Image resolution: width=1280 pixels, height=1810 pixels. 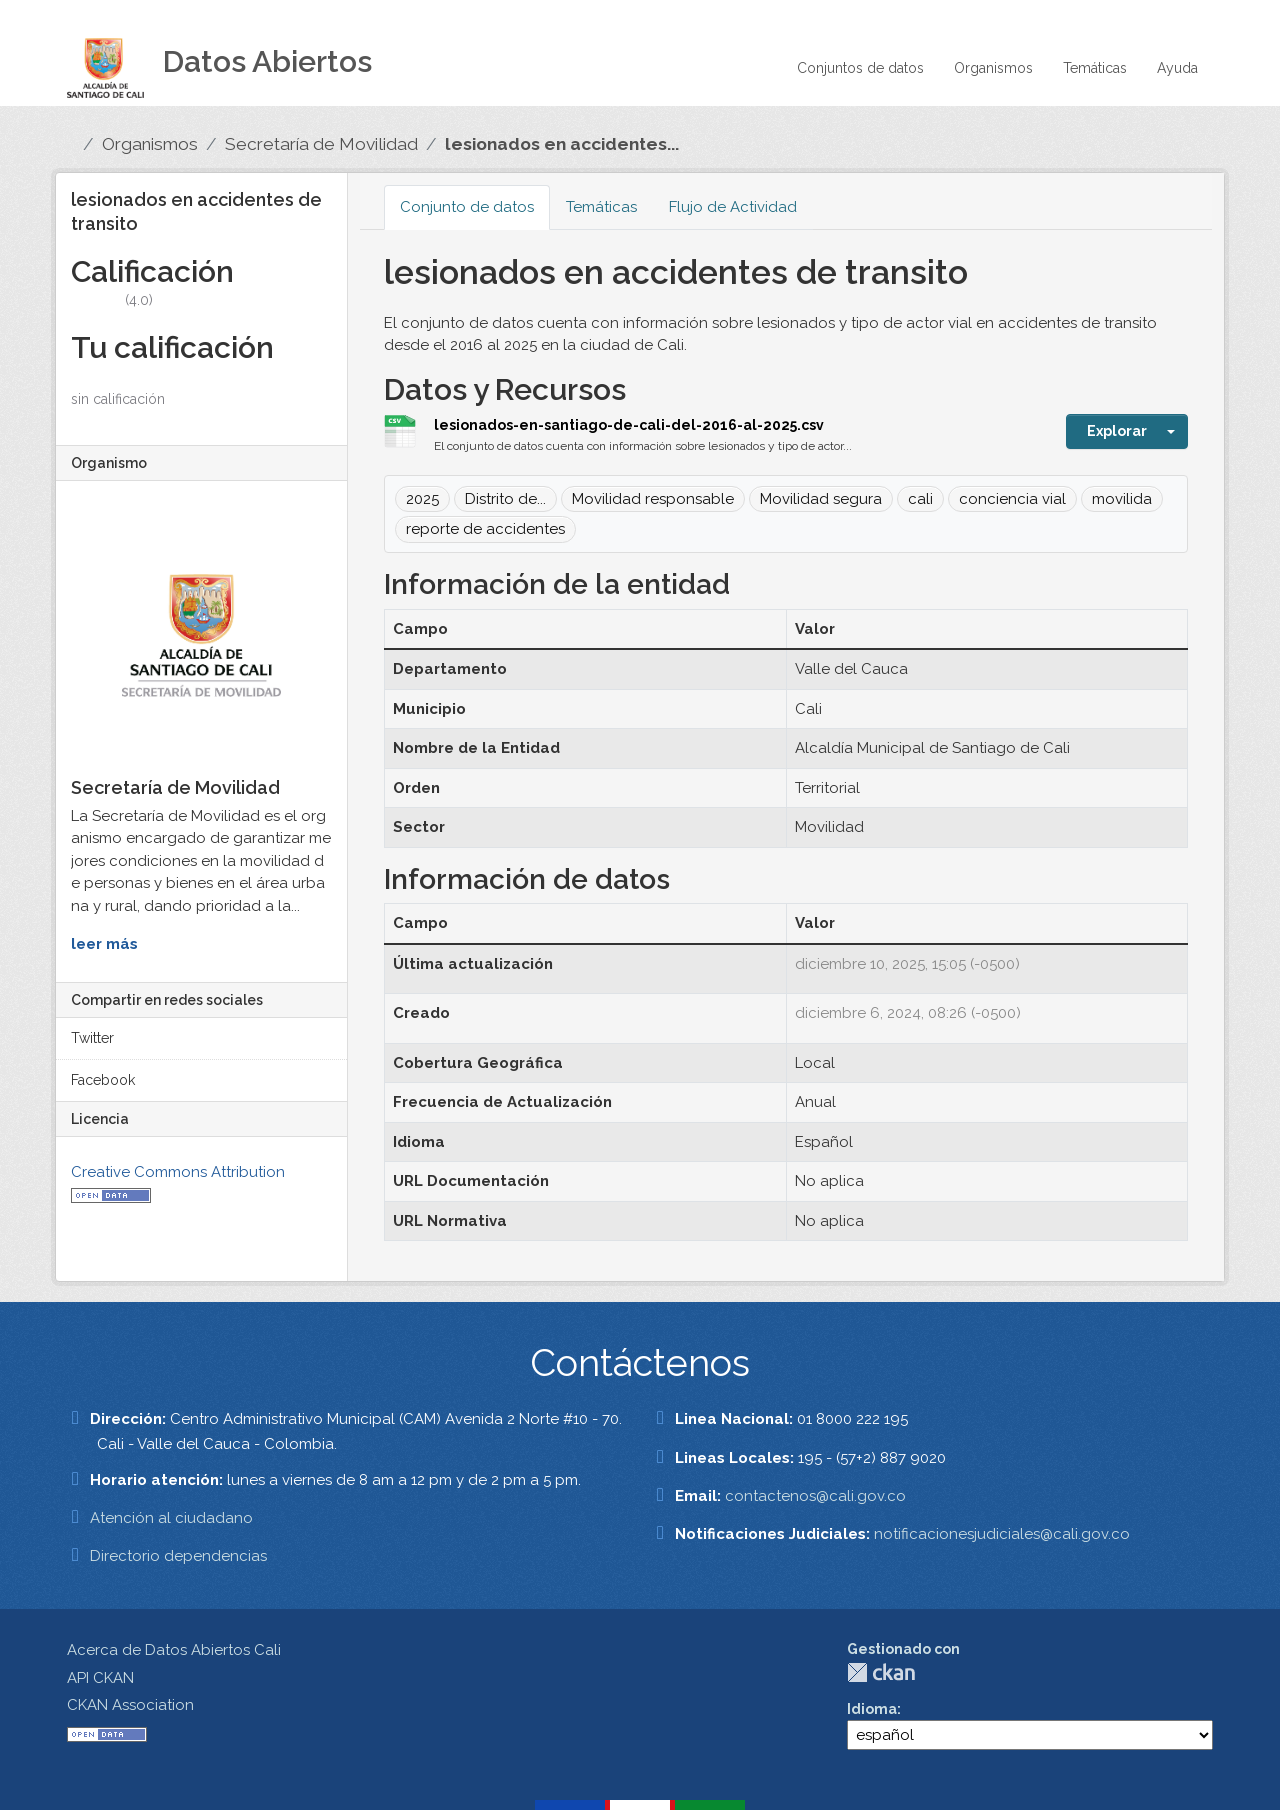 I want to click on Ayuda, so click(x=1177, y=68).